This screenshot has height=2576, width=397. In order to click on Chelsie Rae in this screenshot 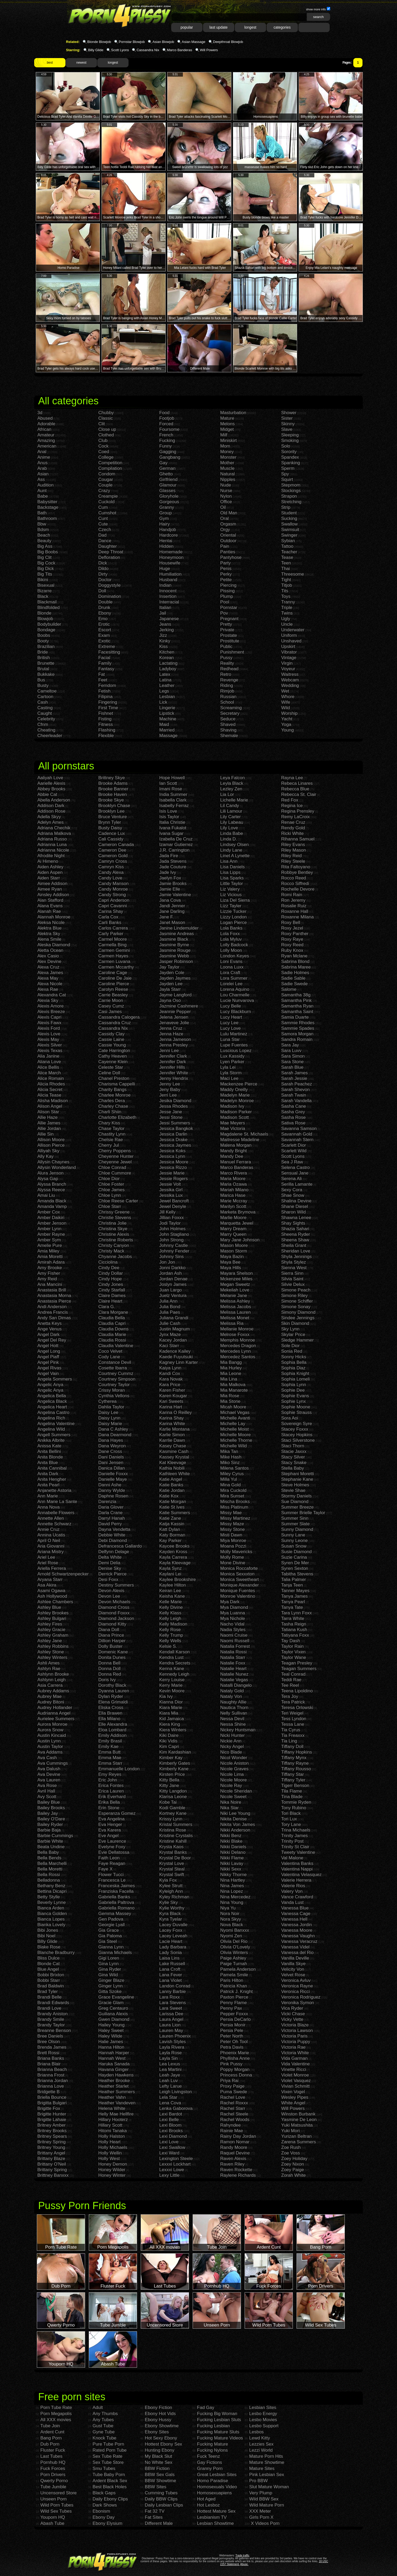, I will do `click(110, 1139)`.